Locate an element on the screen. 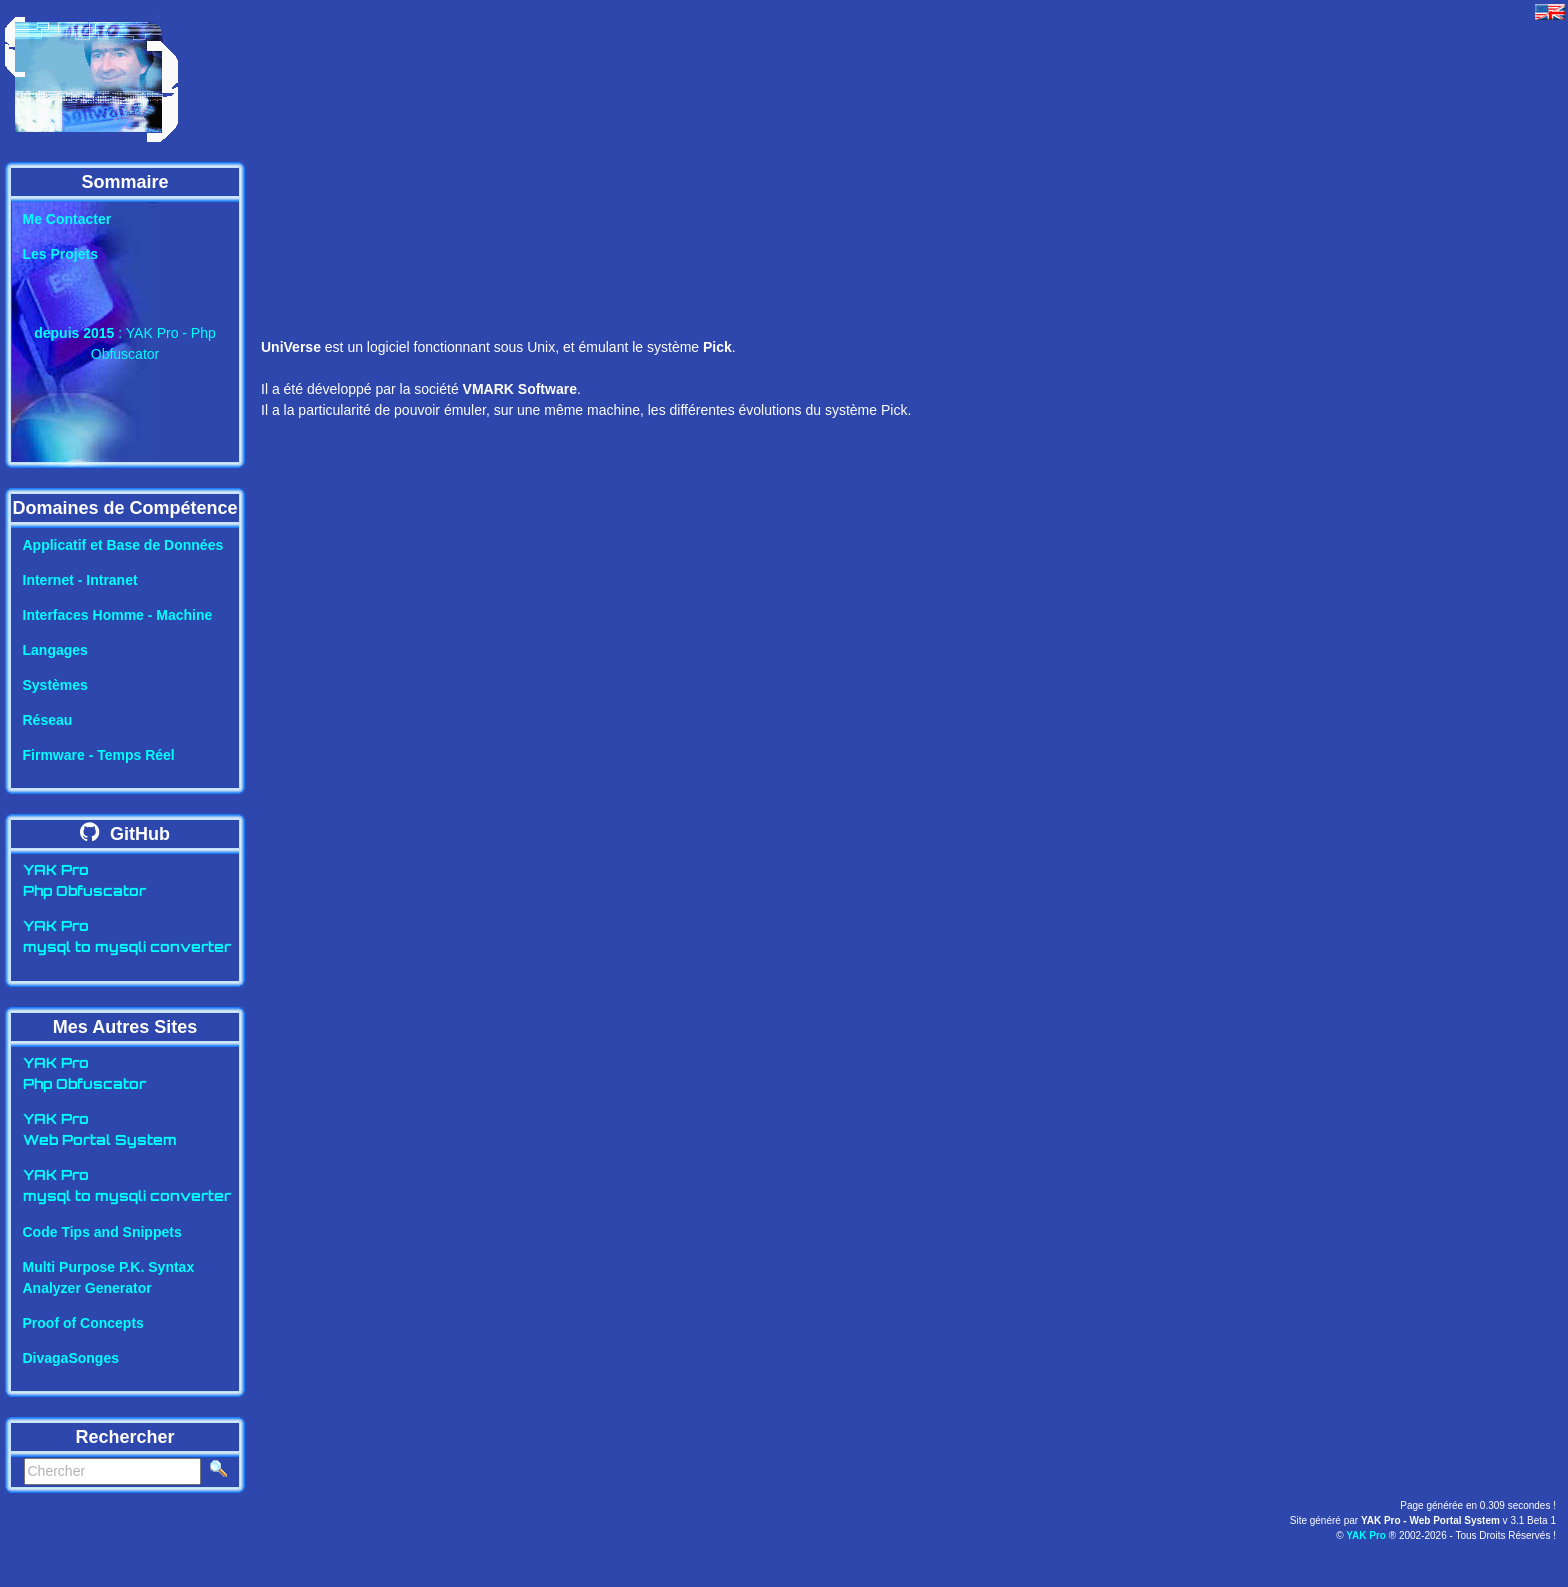 This screenshot has width=1568, height=1587. Systèmes is located at coordinates (55, 685).